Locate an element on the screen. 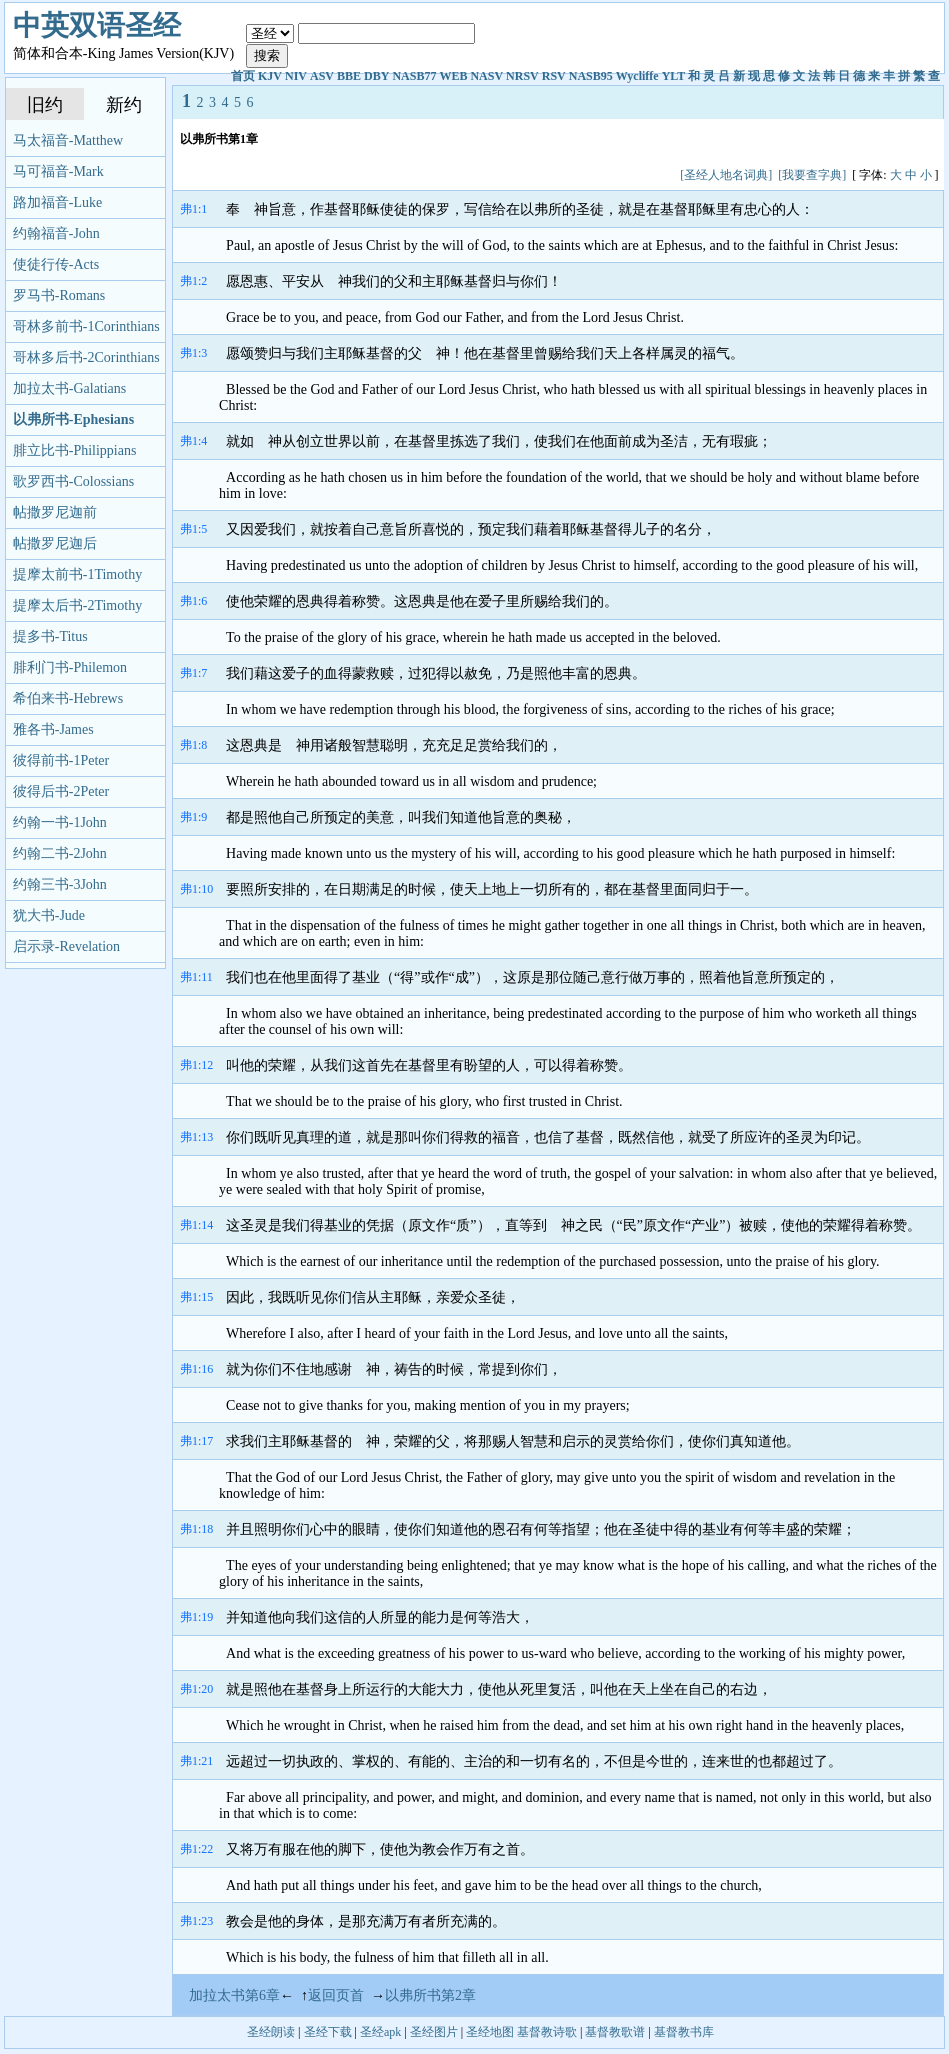 The image size is (949, 2054). 圣经地图 is located at coordinates (490, 2032).